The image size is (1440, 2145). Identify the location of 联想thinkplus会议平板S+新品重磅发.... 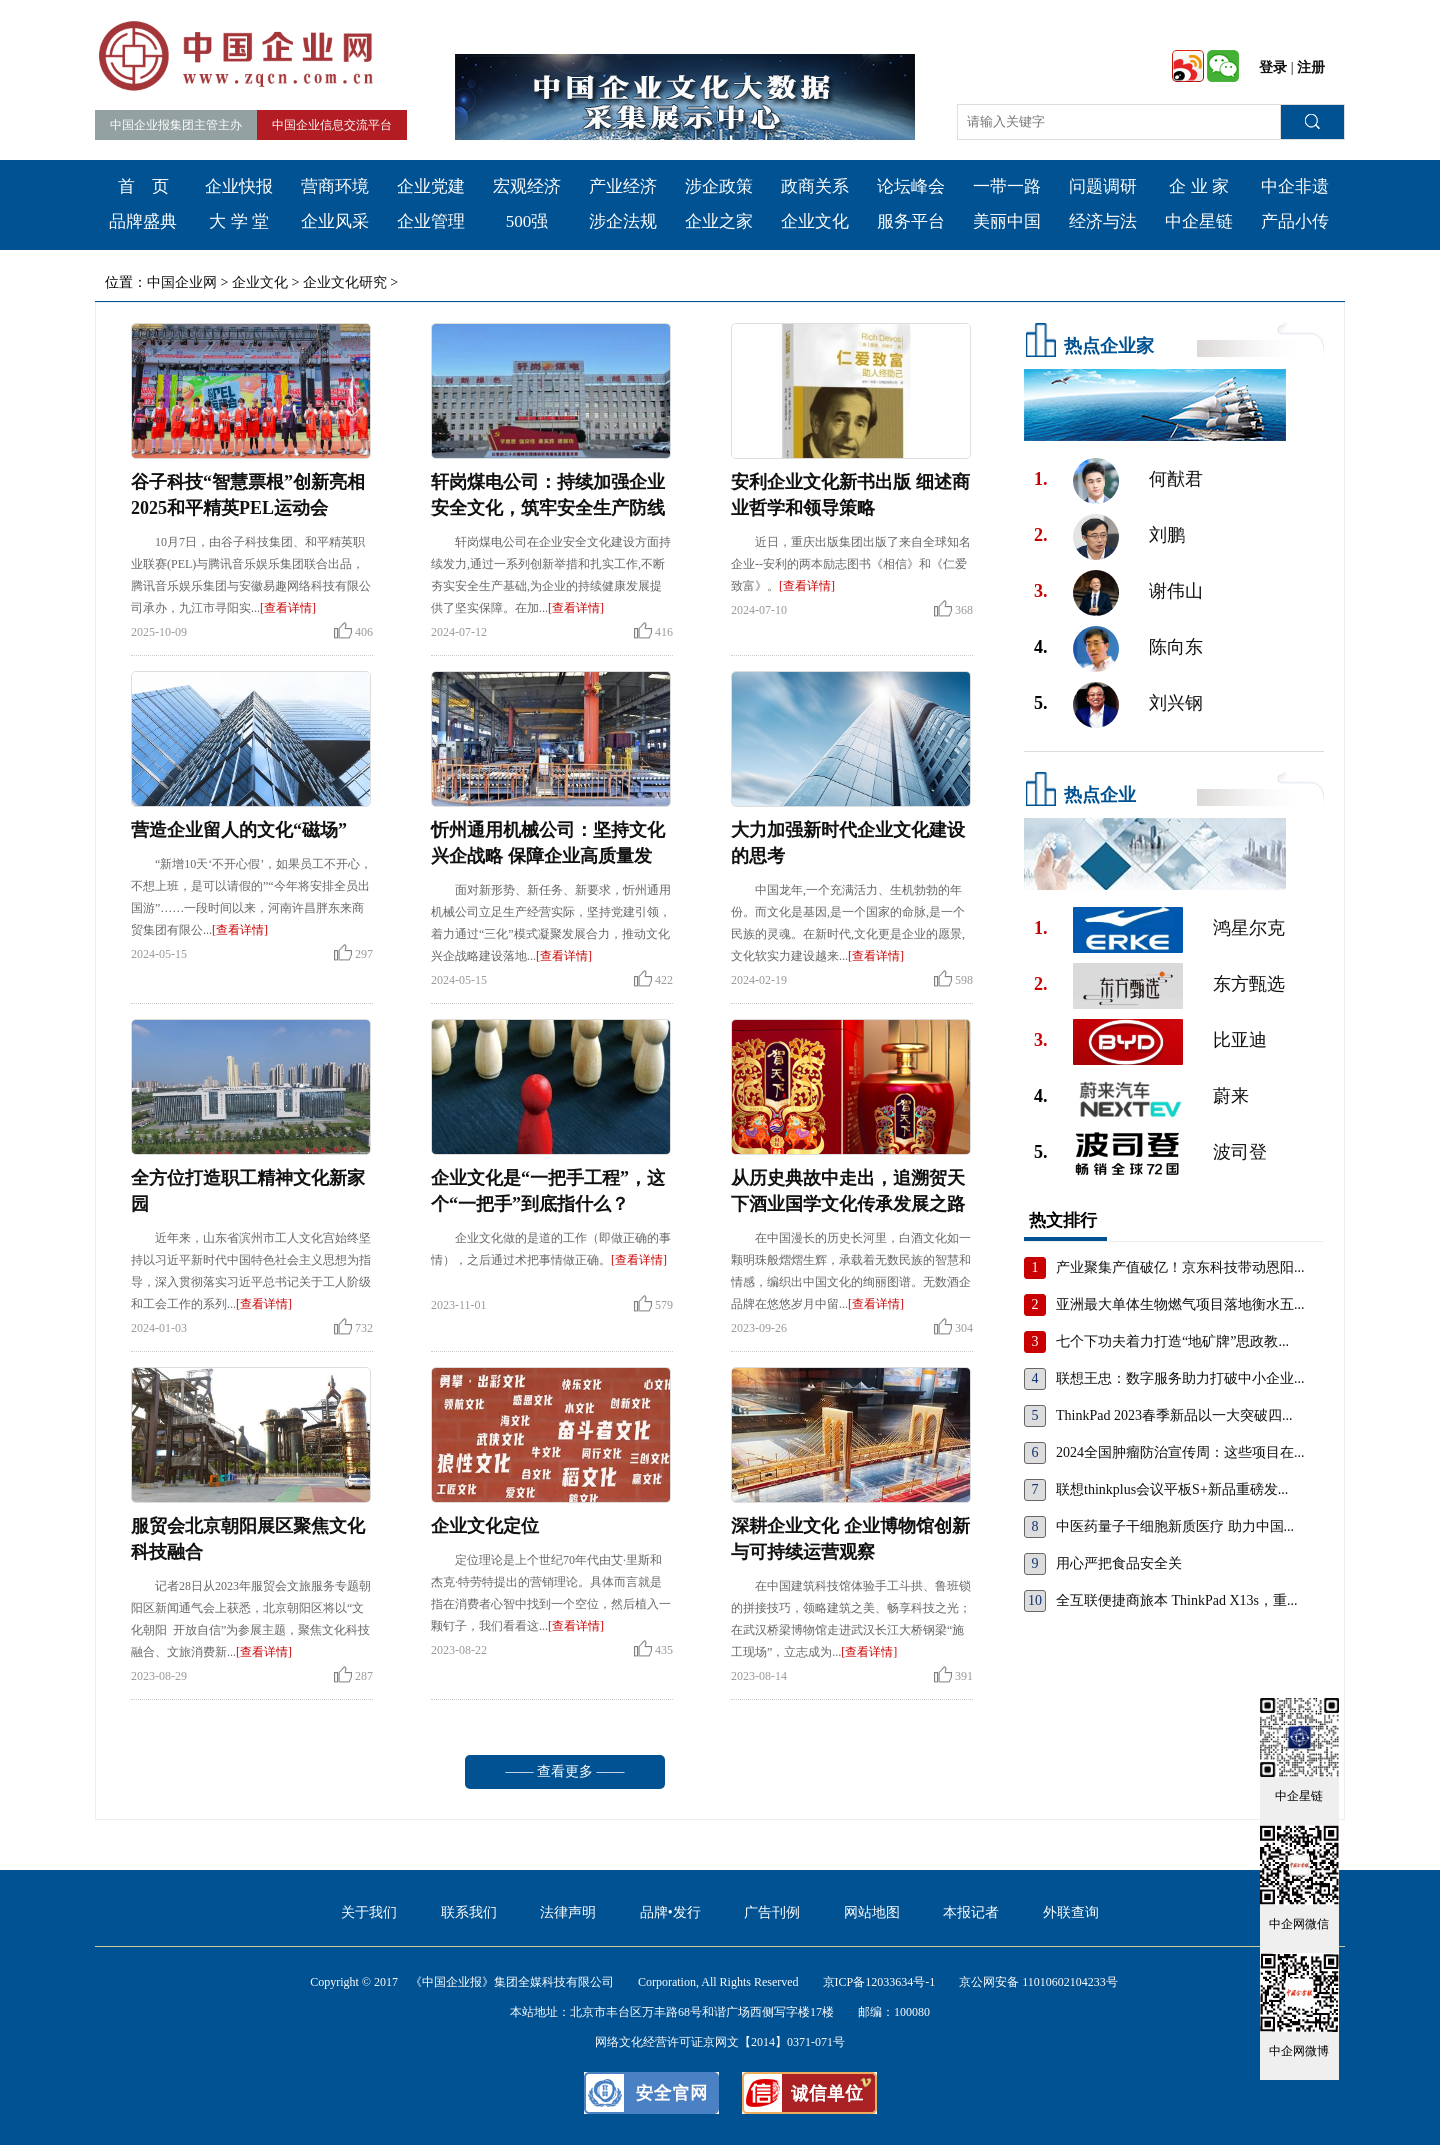
(1172, 1489).